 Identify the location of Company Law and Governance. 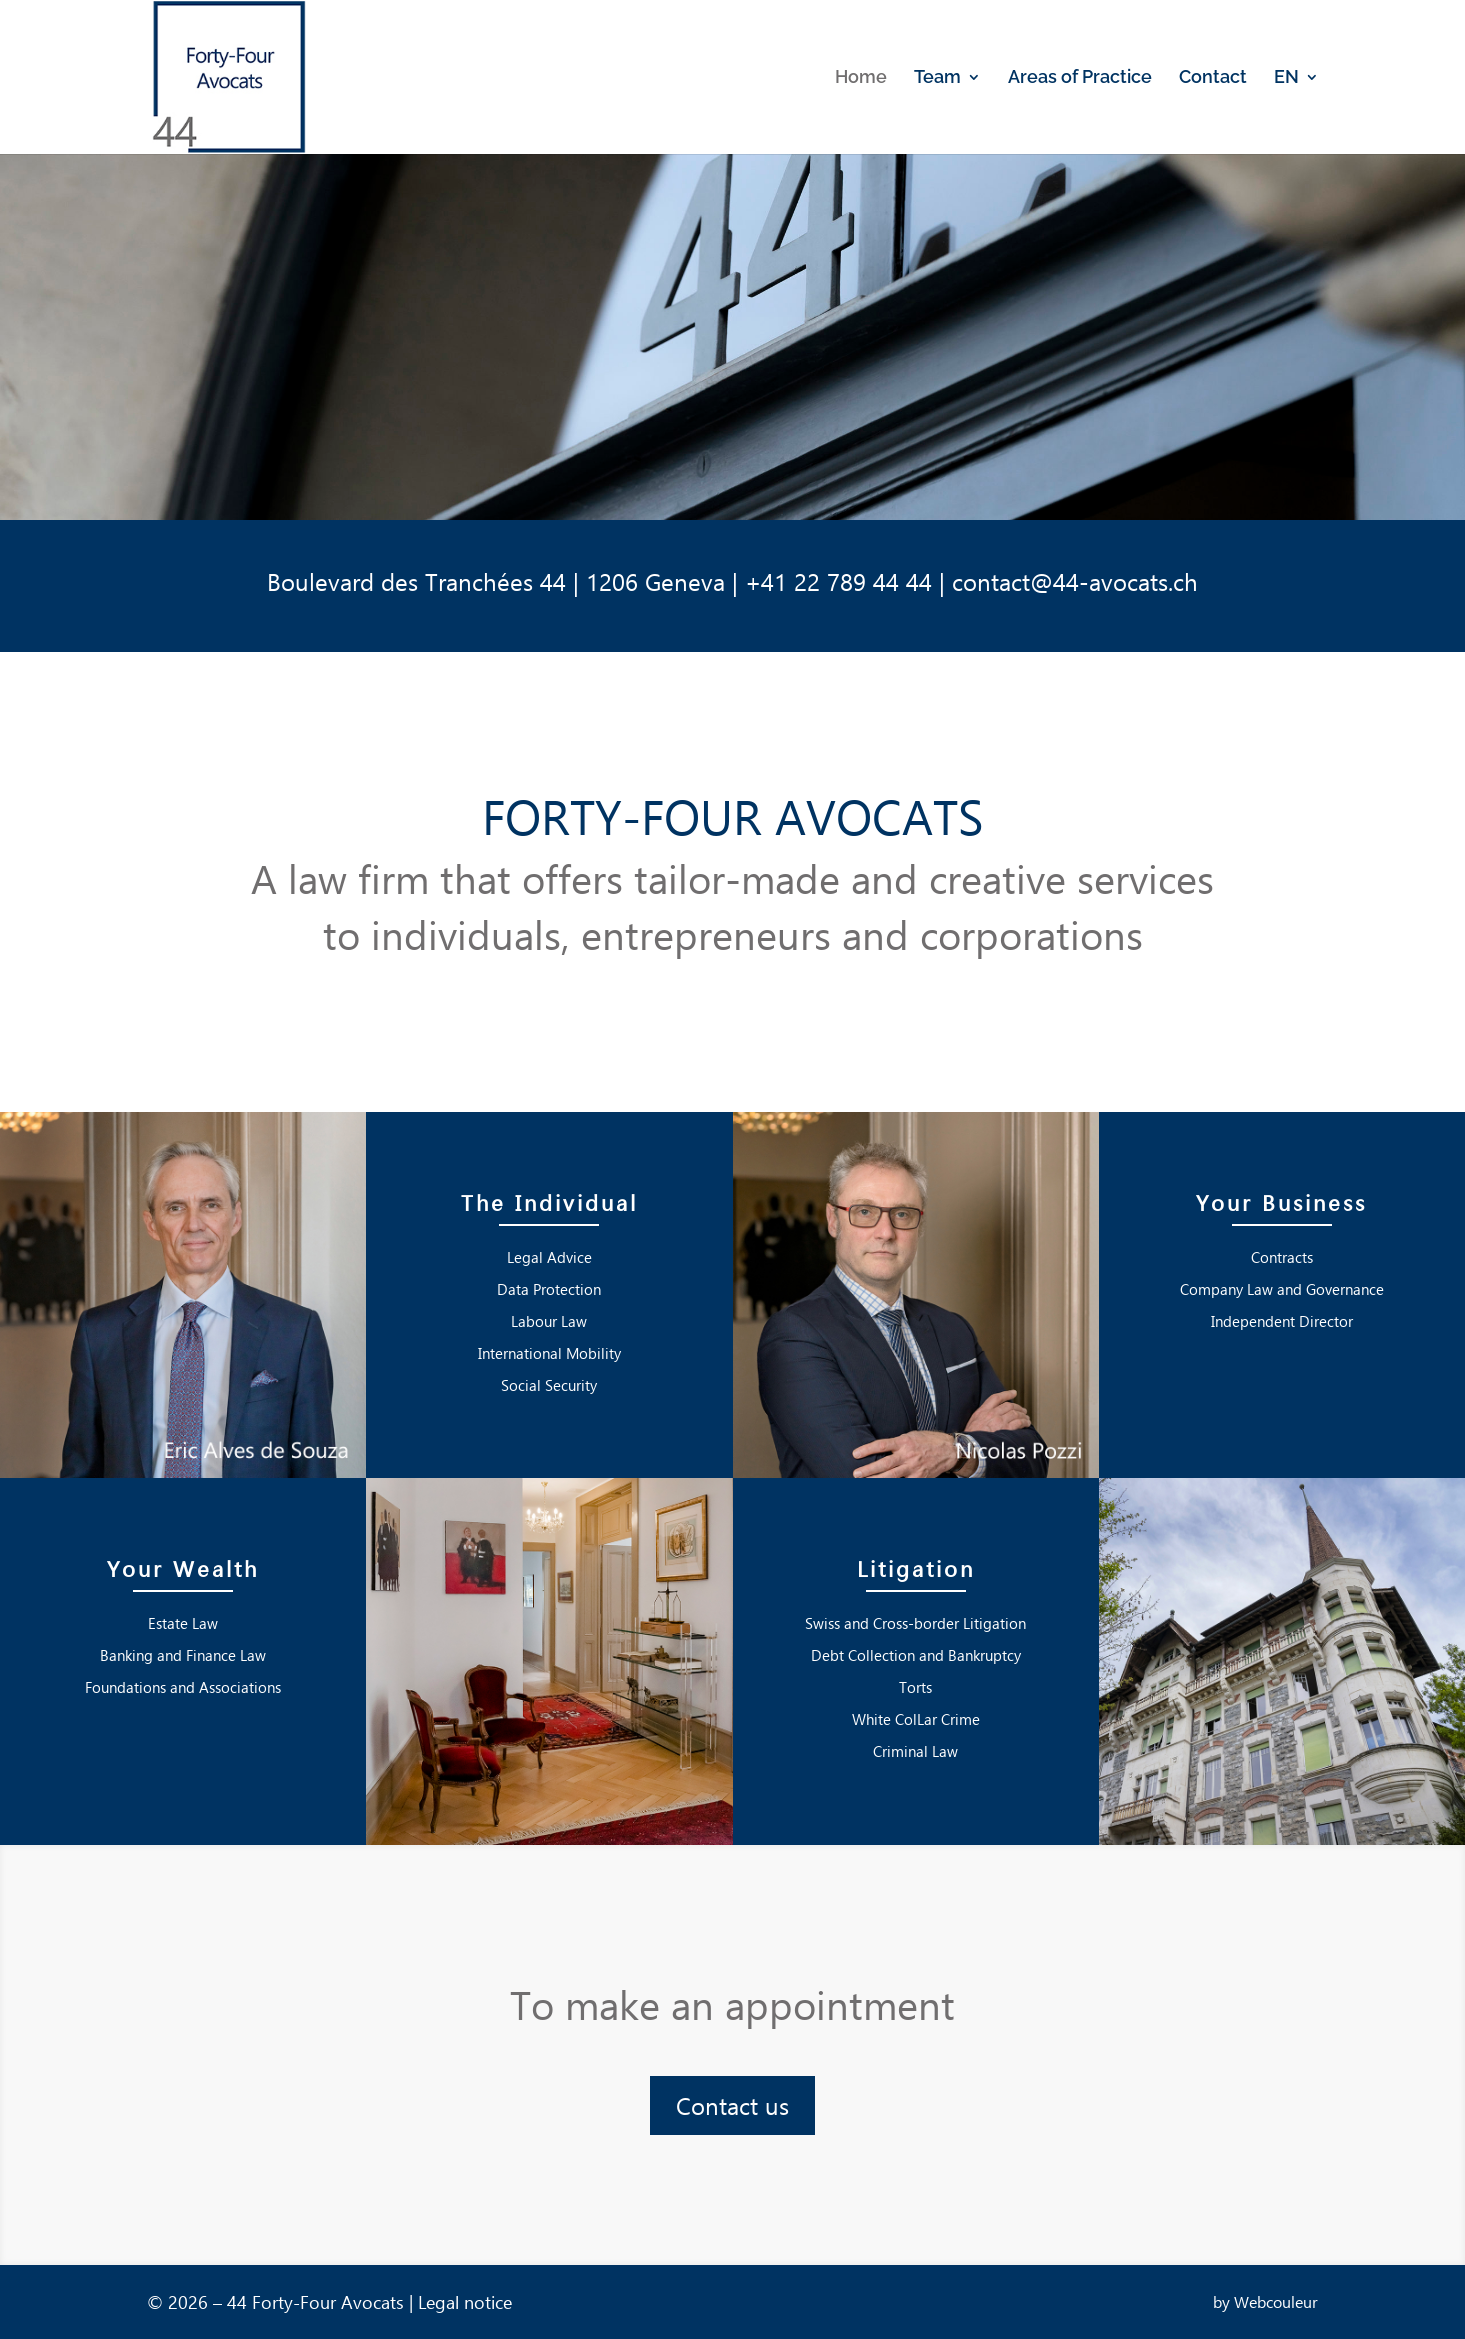
(1282, 1289).